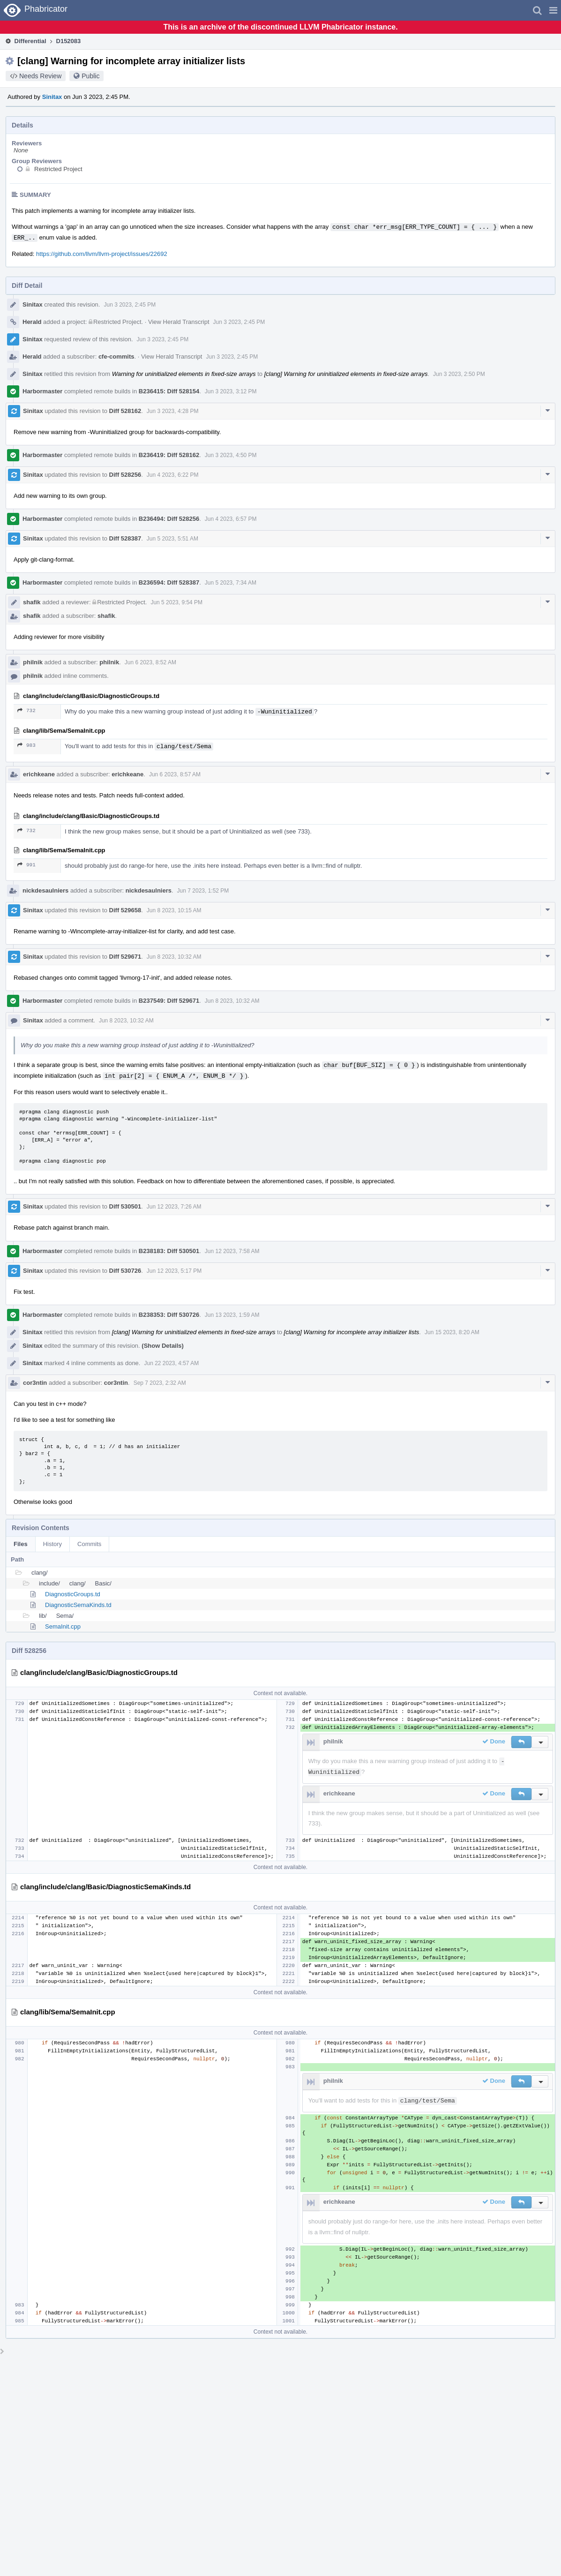 The height and width of the screenshot is (2576, 561). Describe the element at coordinates (169, 454) in the screenshot. I see `B236419: Diff 528162` at that location.